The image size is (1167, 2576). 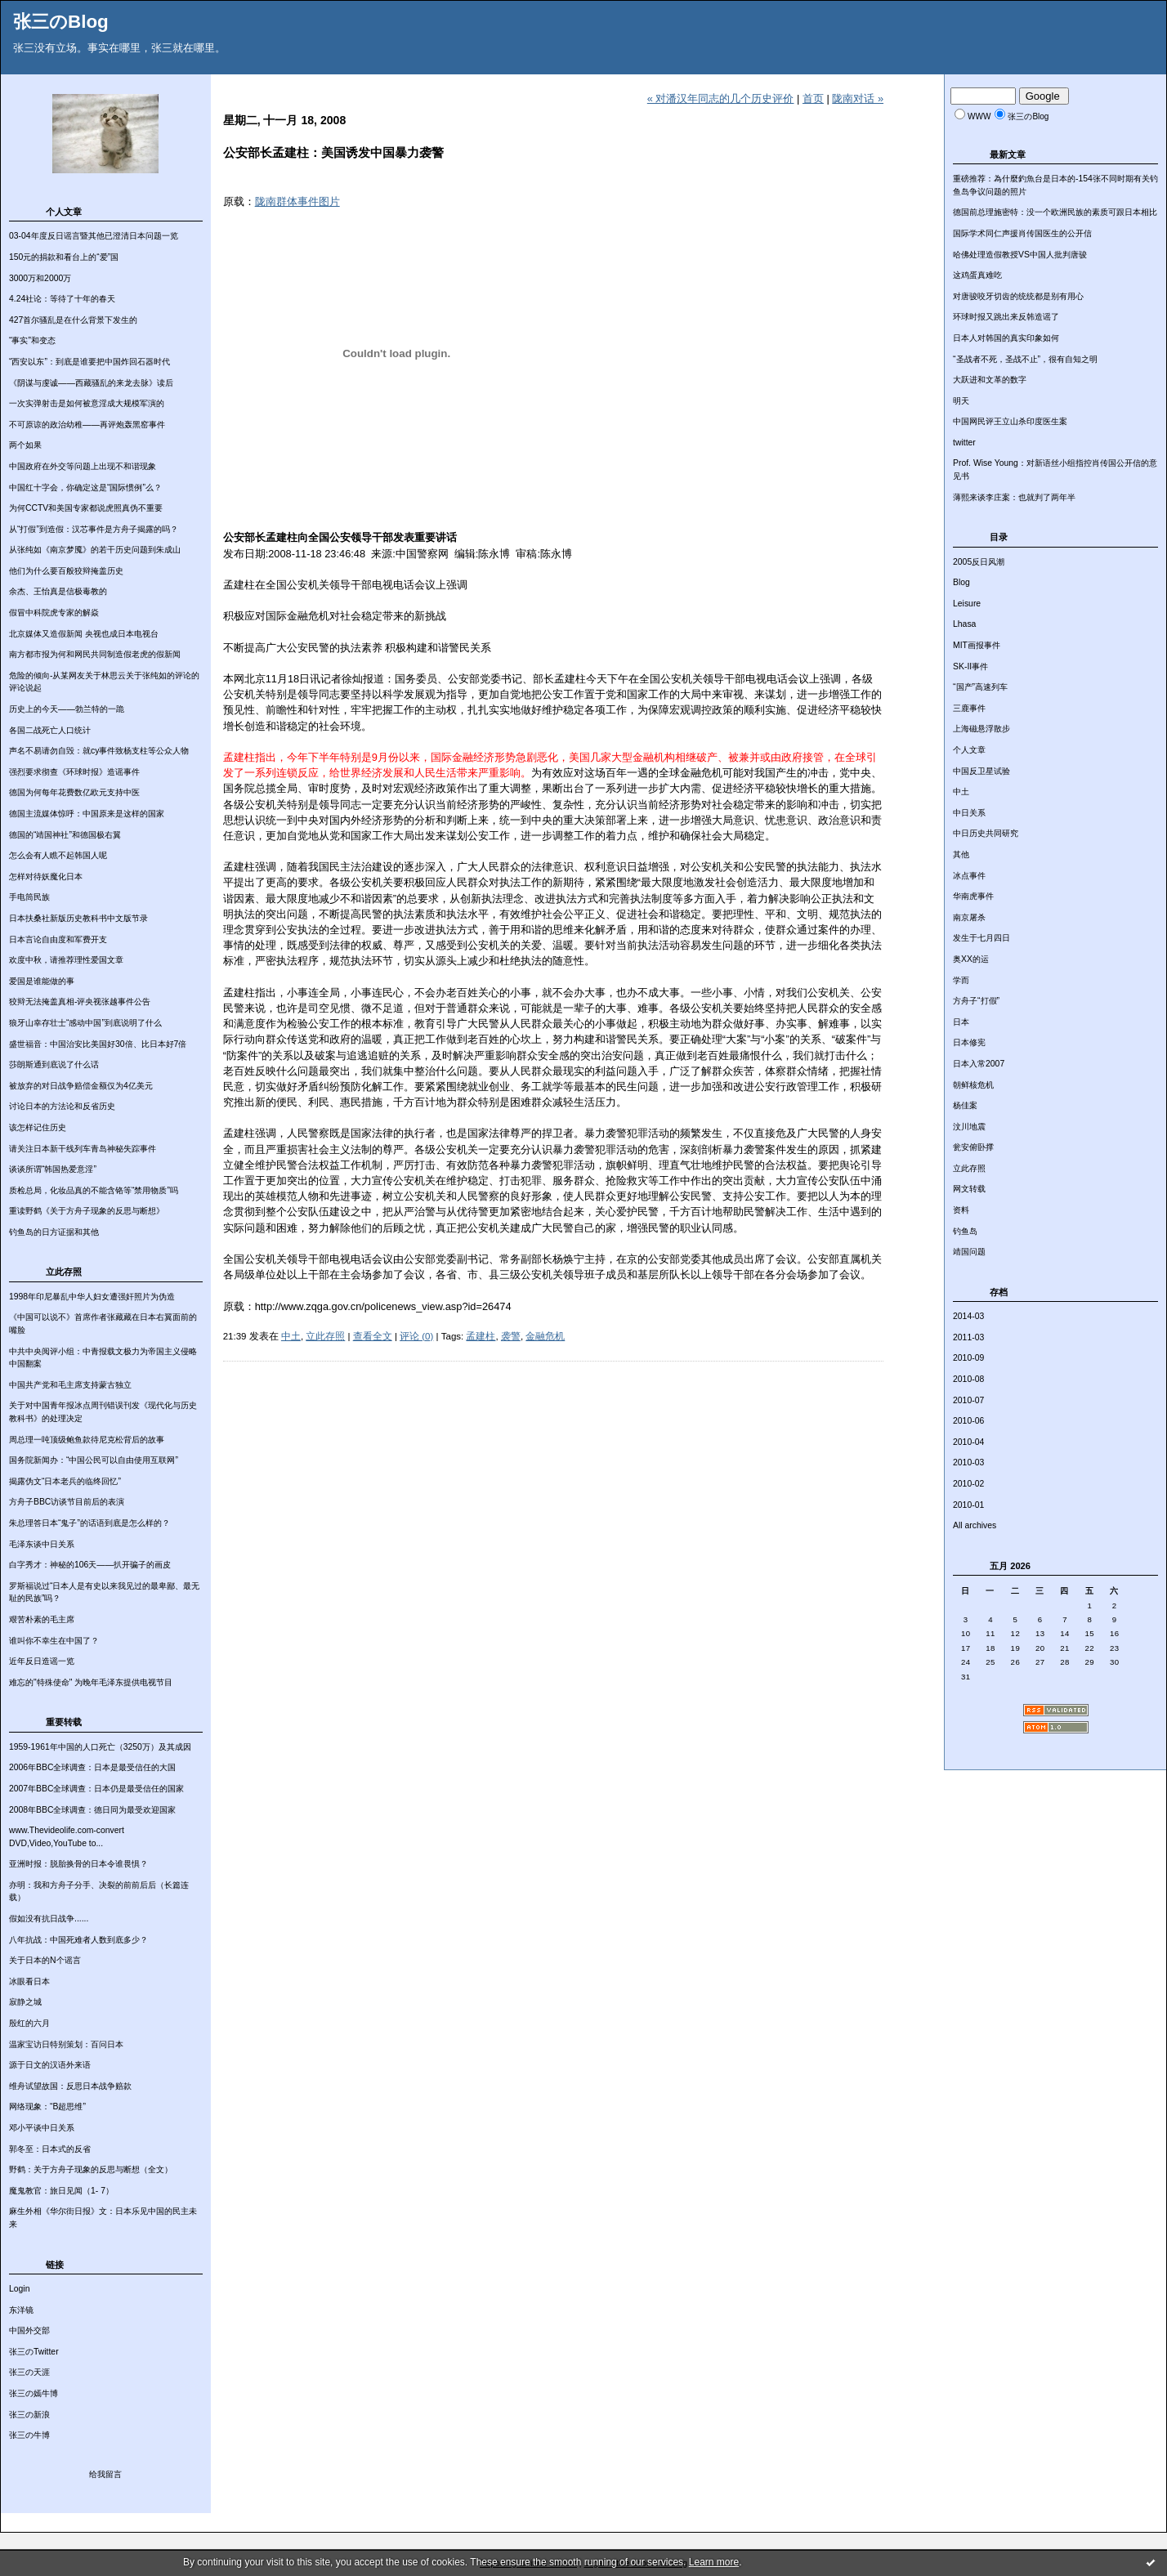 I want to click on 狼牙山幸存壮士“感动中国”到底说明了什么, so click(x=85, y=1022).